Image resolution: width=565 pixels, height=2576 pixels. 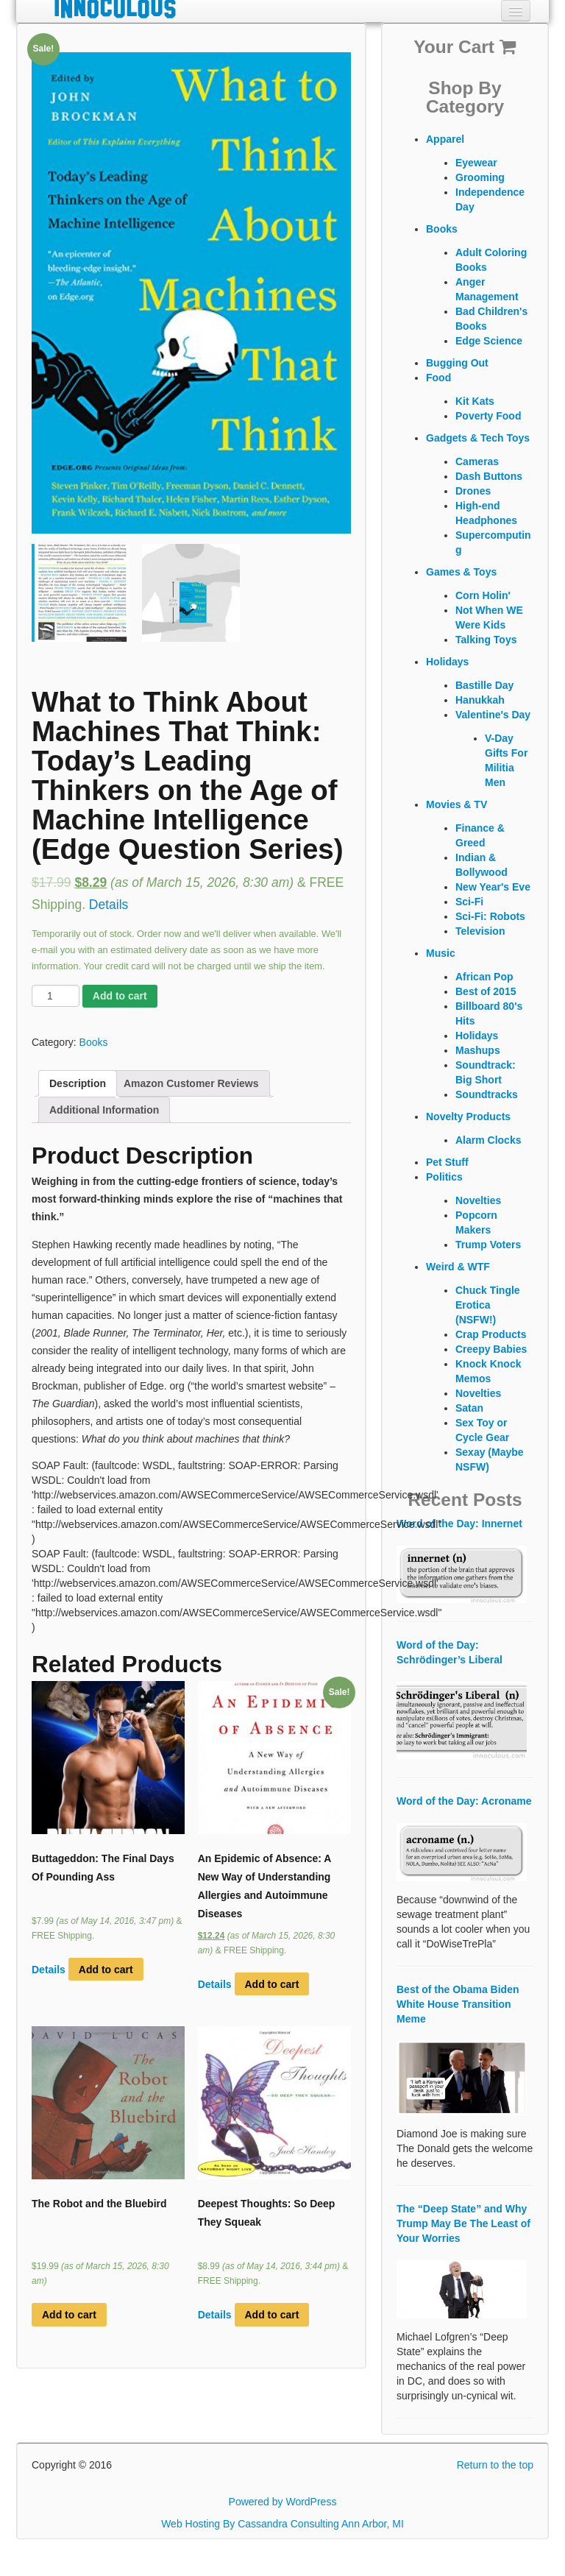 What do you see at coordinates (480, 177) in the screenshot?
I see `Grooming` at bounding box center [480, 177].